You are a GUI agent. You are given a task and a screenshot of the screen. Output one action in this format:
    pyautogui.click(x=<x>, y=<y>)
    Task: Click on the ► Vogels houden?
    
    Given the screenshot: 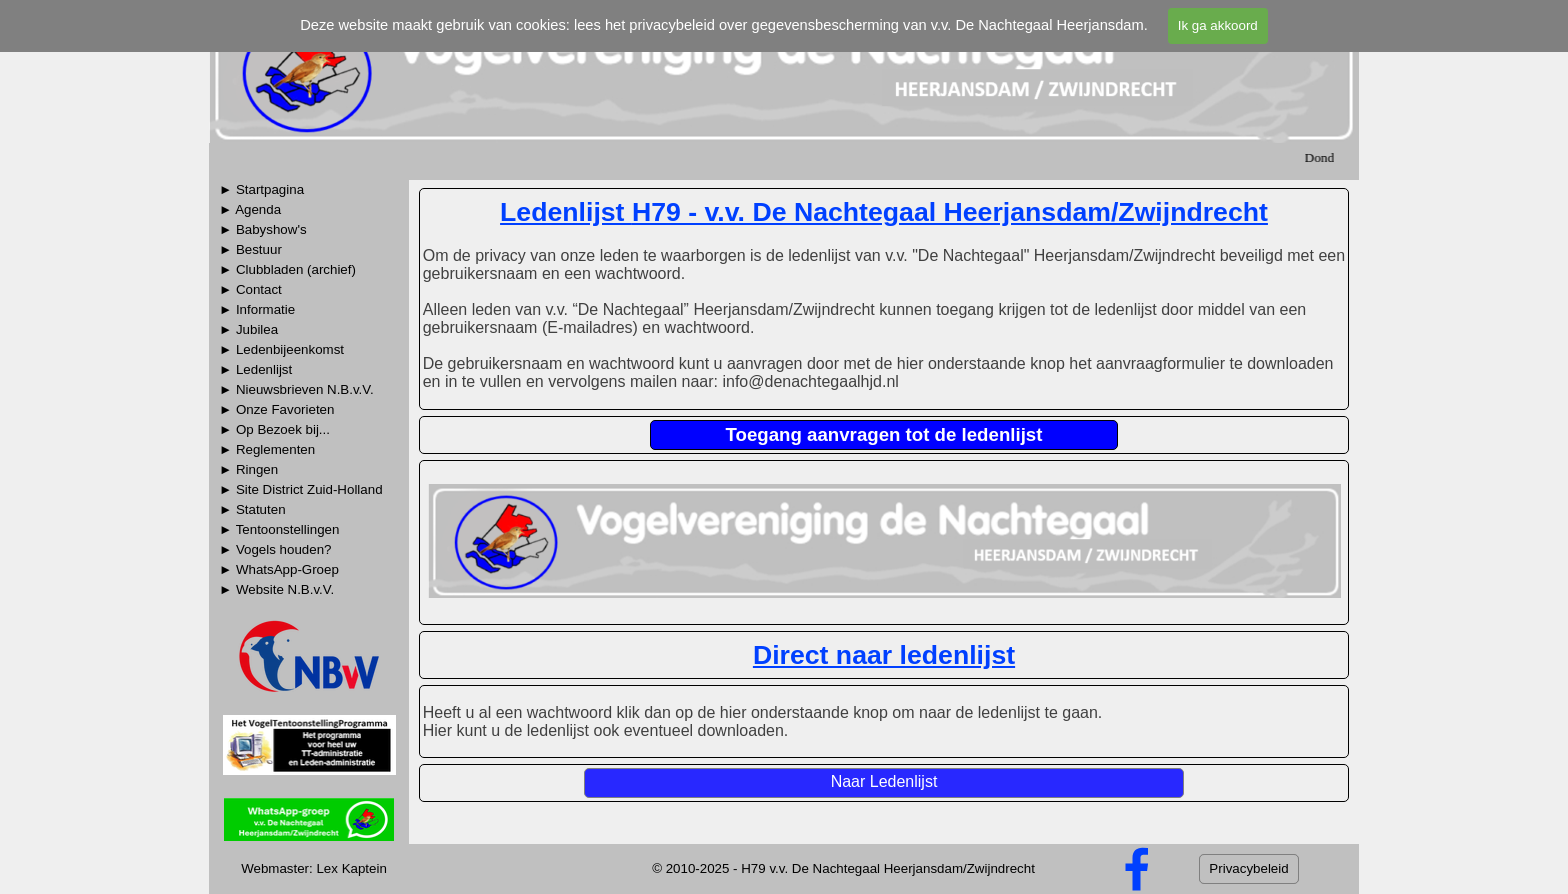 What is the action you would take?
    pyautogui.click(x=275, y=549)
    